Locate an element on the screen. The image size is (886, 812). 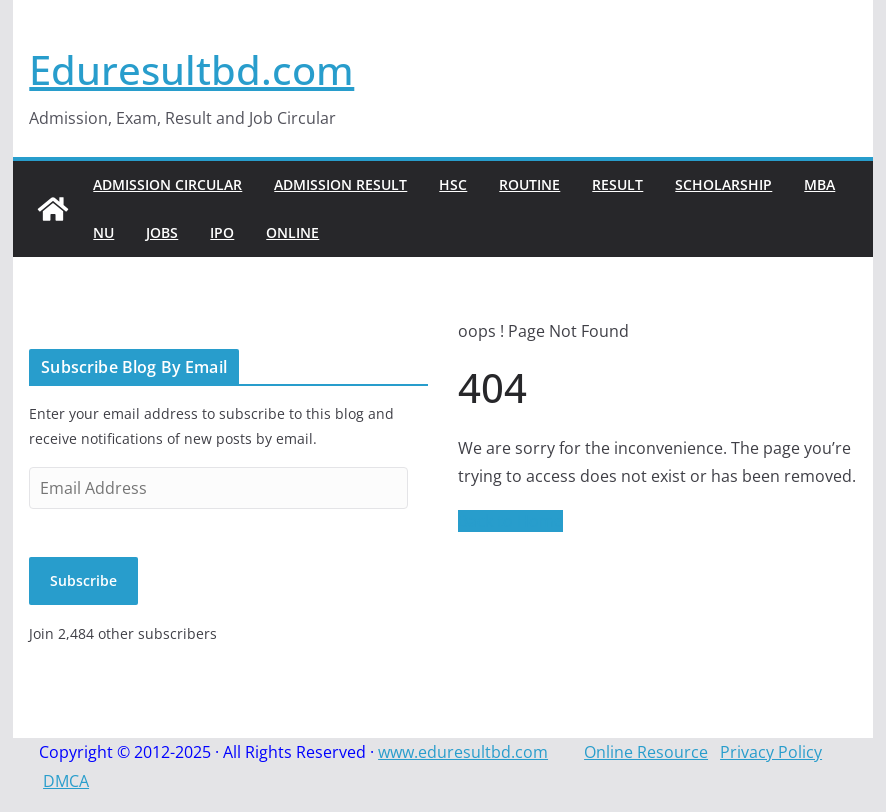
Admission Circular is located at coordinates (167, 184).